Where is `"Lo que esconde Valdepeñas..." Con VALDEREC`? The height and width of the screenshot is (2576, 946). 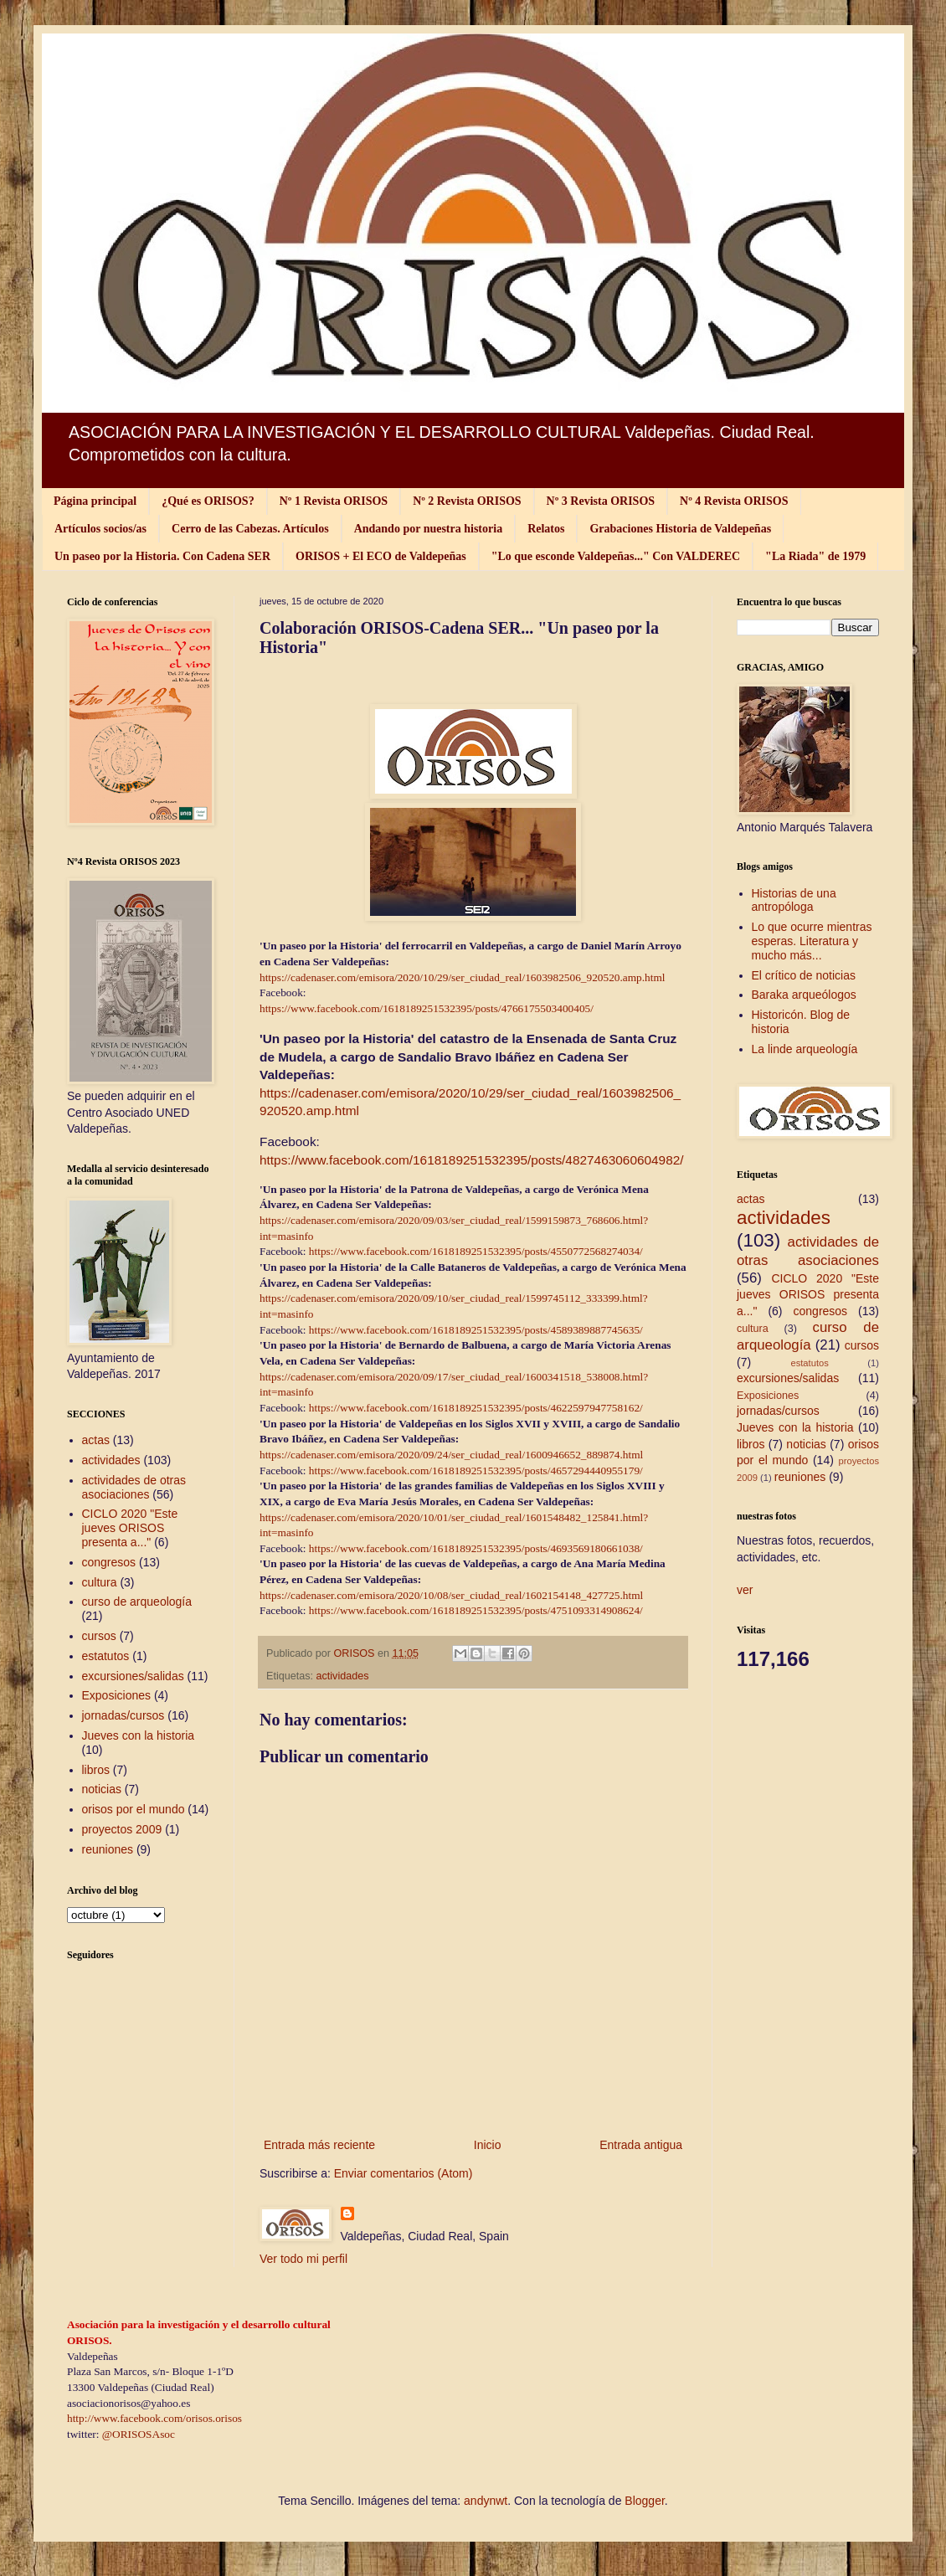 "Lo que esconde Valdepeñas..." Con VALDEREC is located at coordinates (615, 556).